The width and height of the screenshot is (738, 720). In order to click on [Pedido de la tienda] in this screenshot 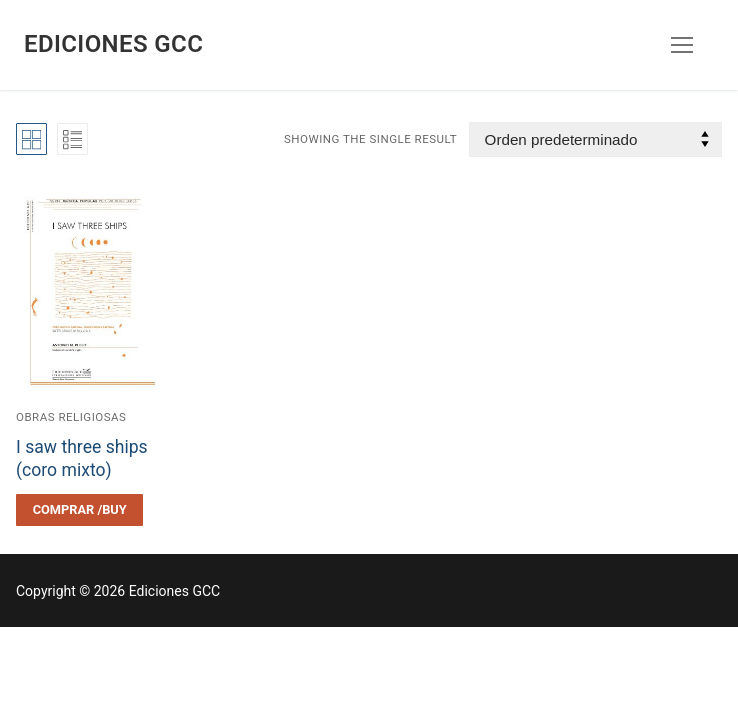, I will do `click(595, 139)`.